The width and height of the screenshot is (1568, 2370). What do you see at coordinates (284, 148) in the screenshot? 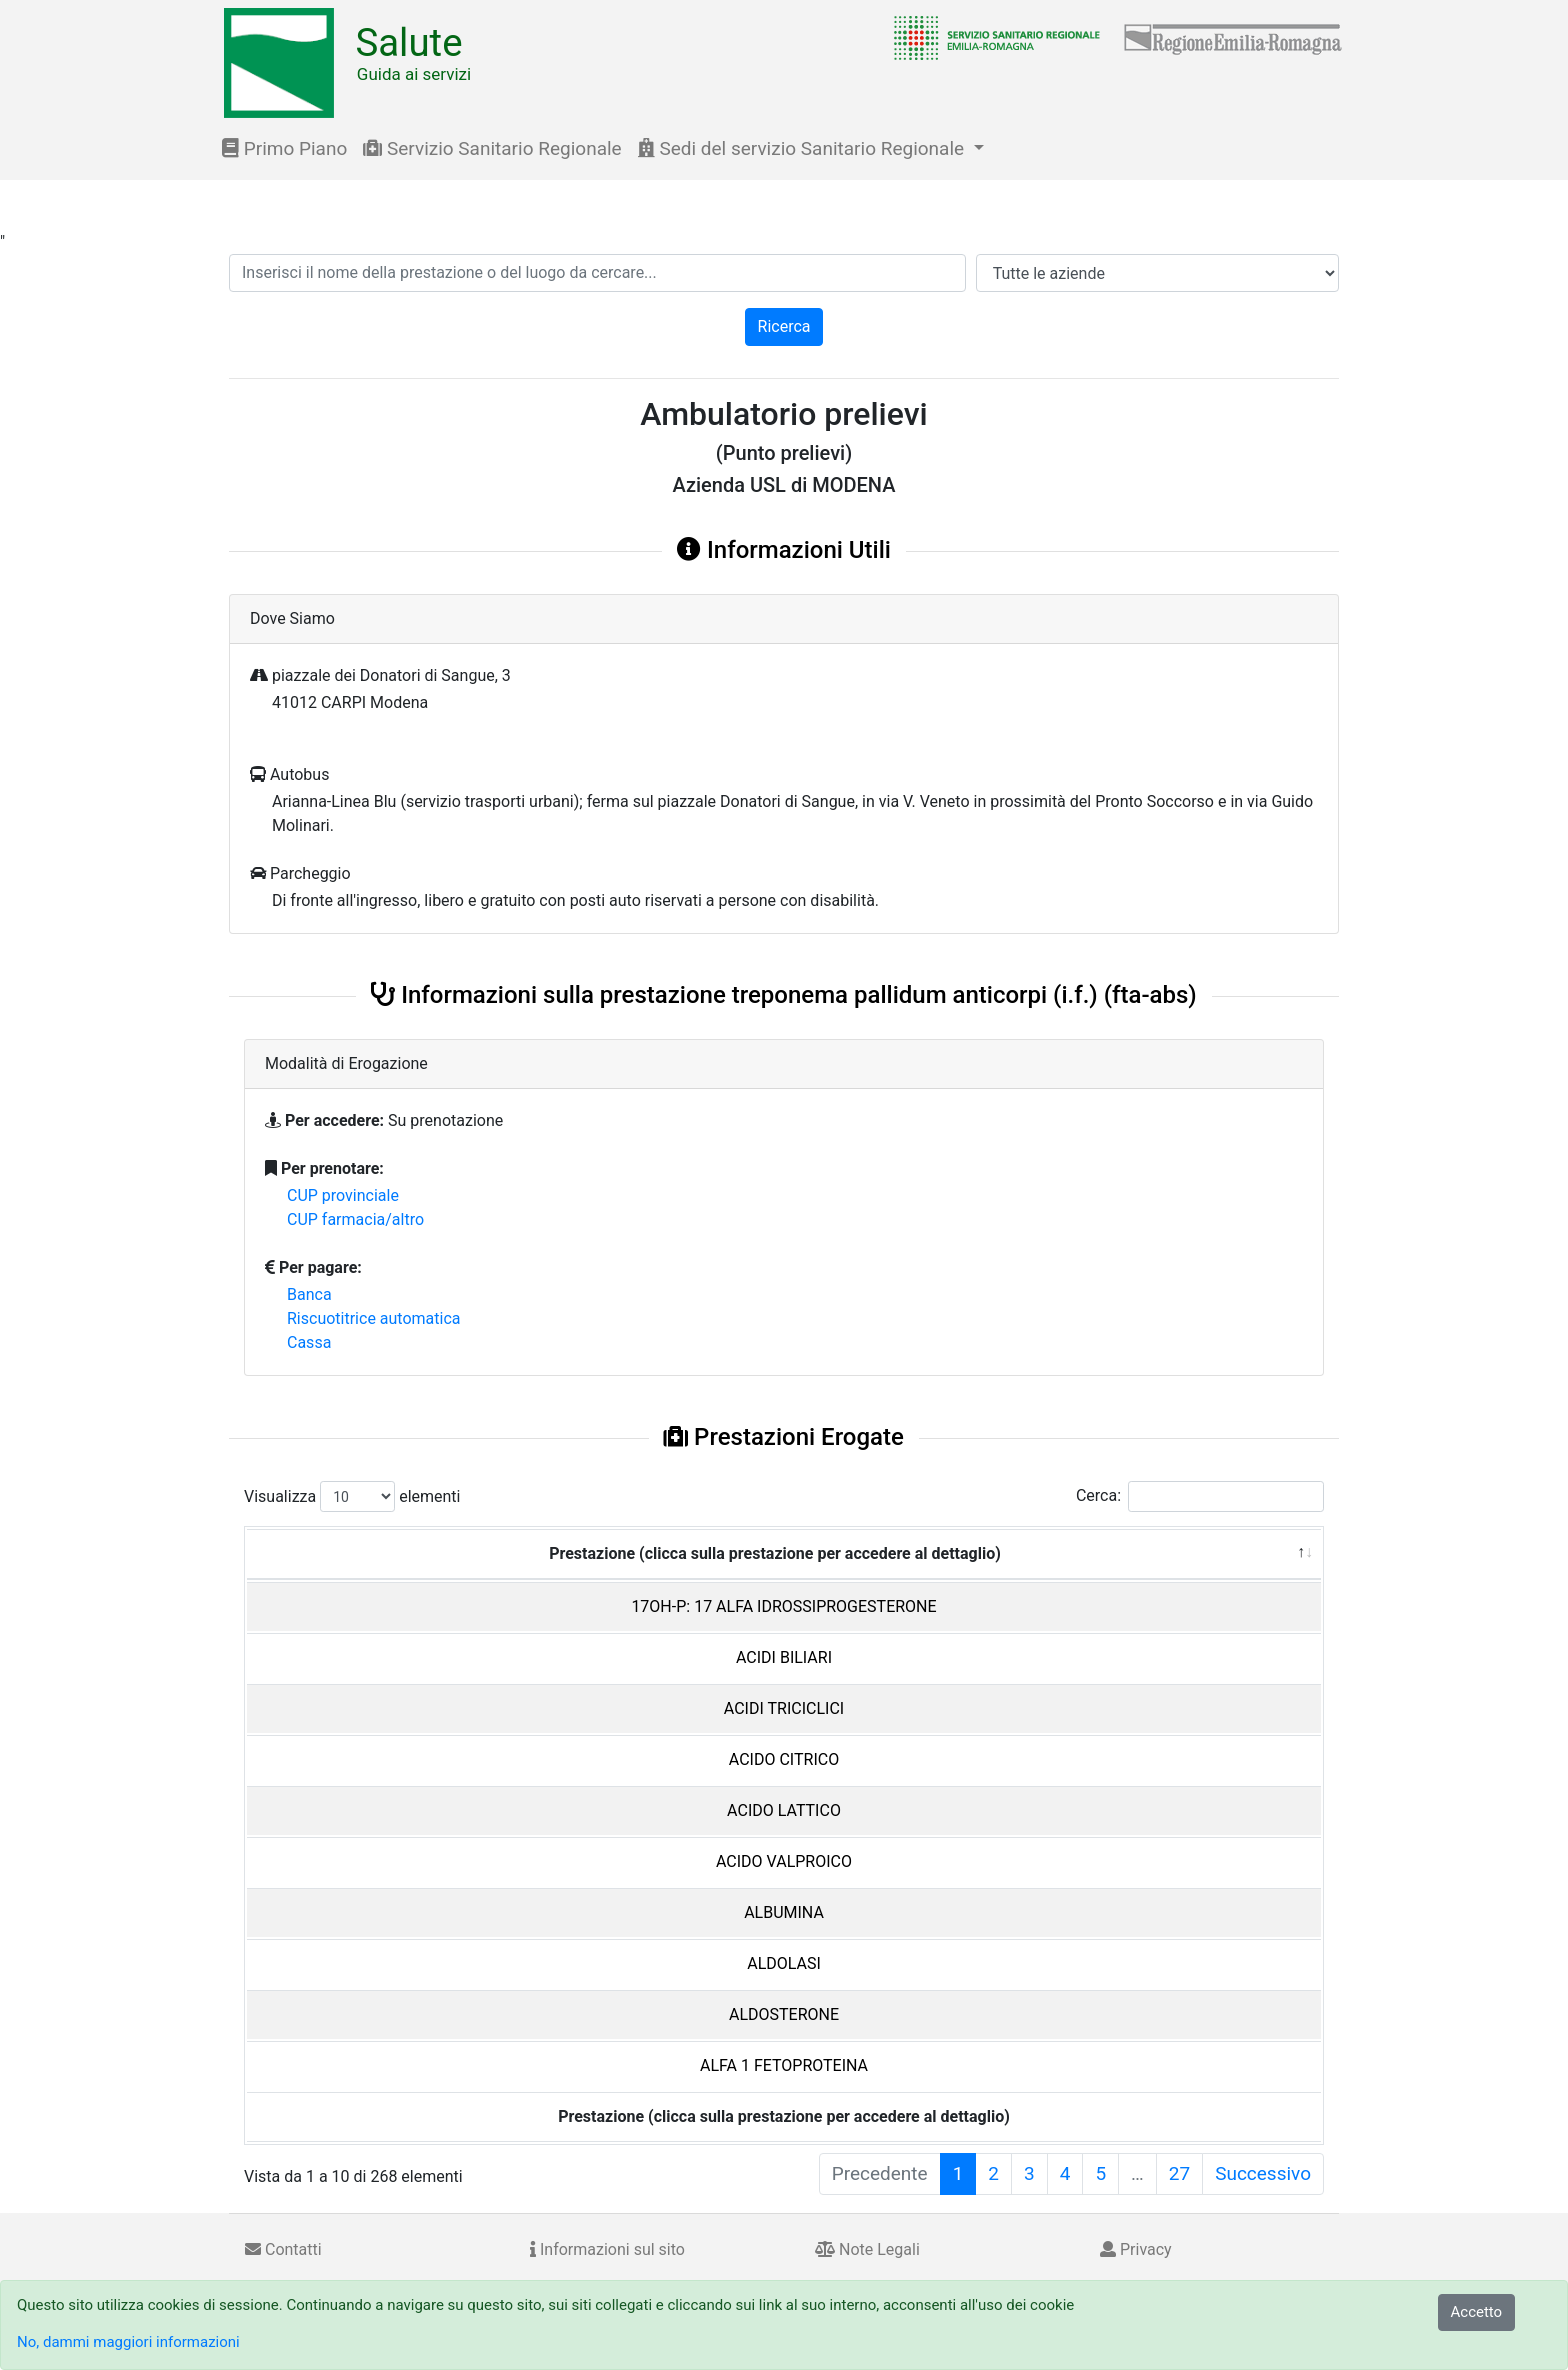
I see `Primo Piano` at bounding box center [284, 148].